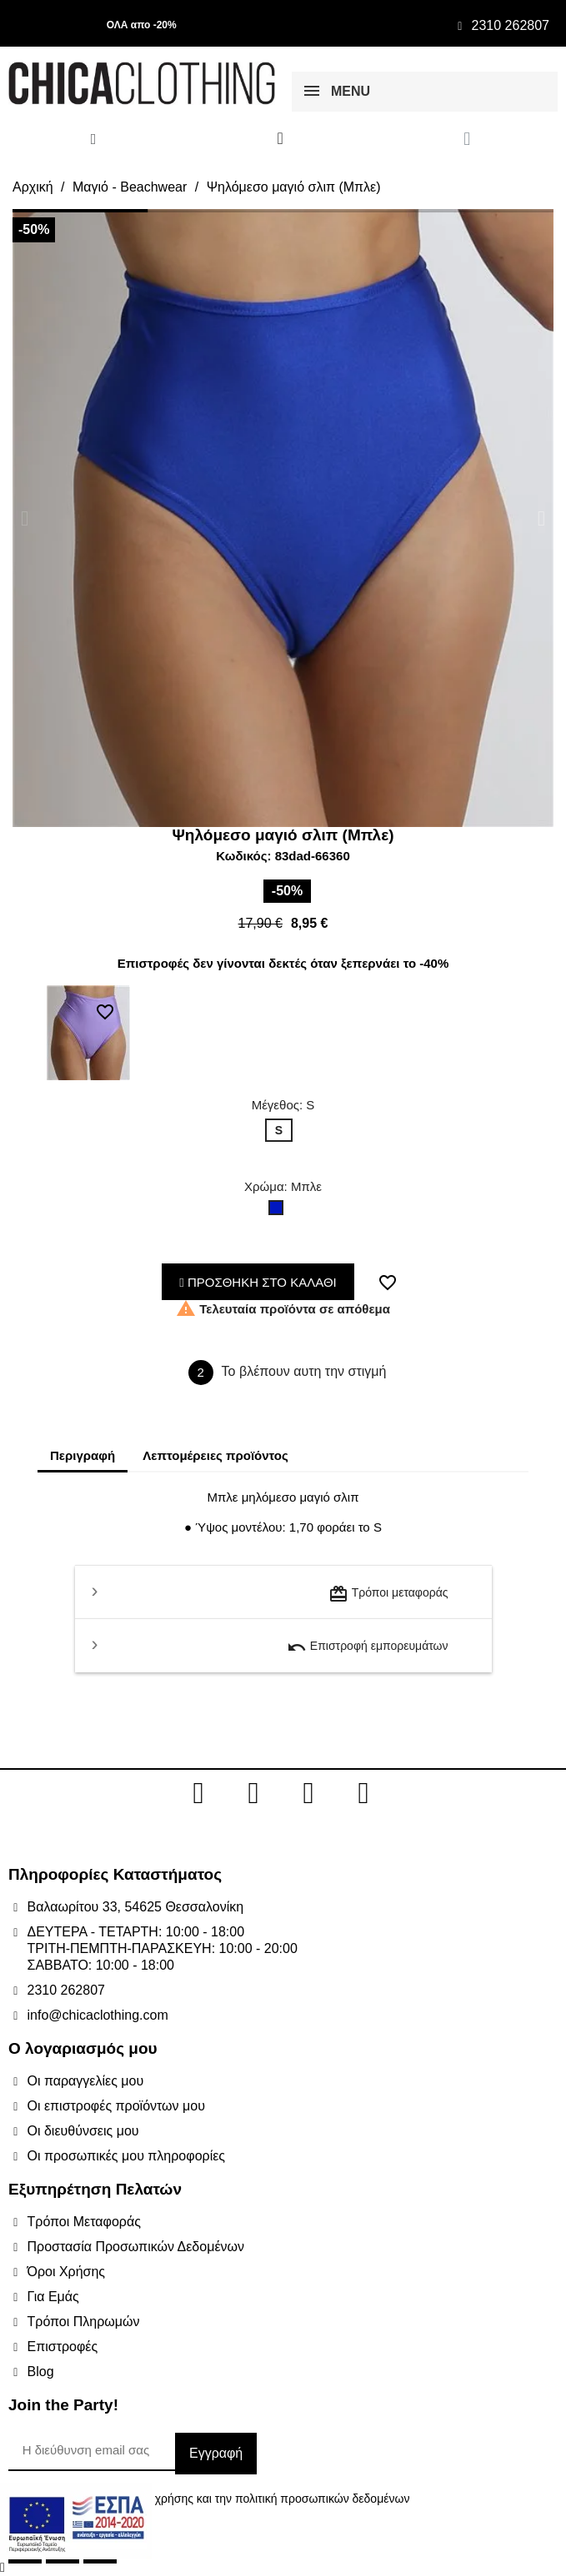  I want to click on Περιγραφή [tab], so click(82, 1455).